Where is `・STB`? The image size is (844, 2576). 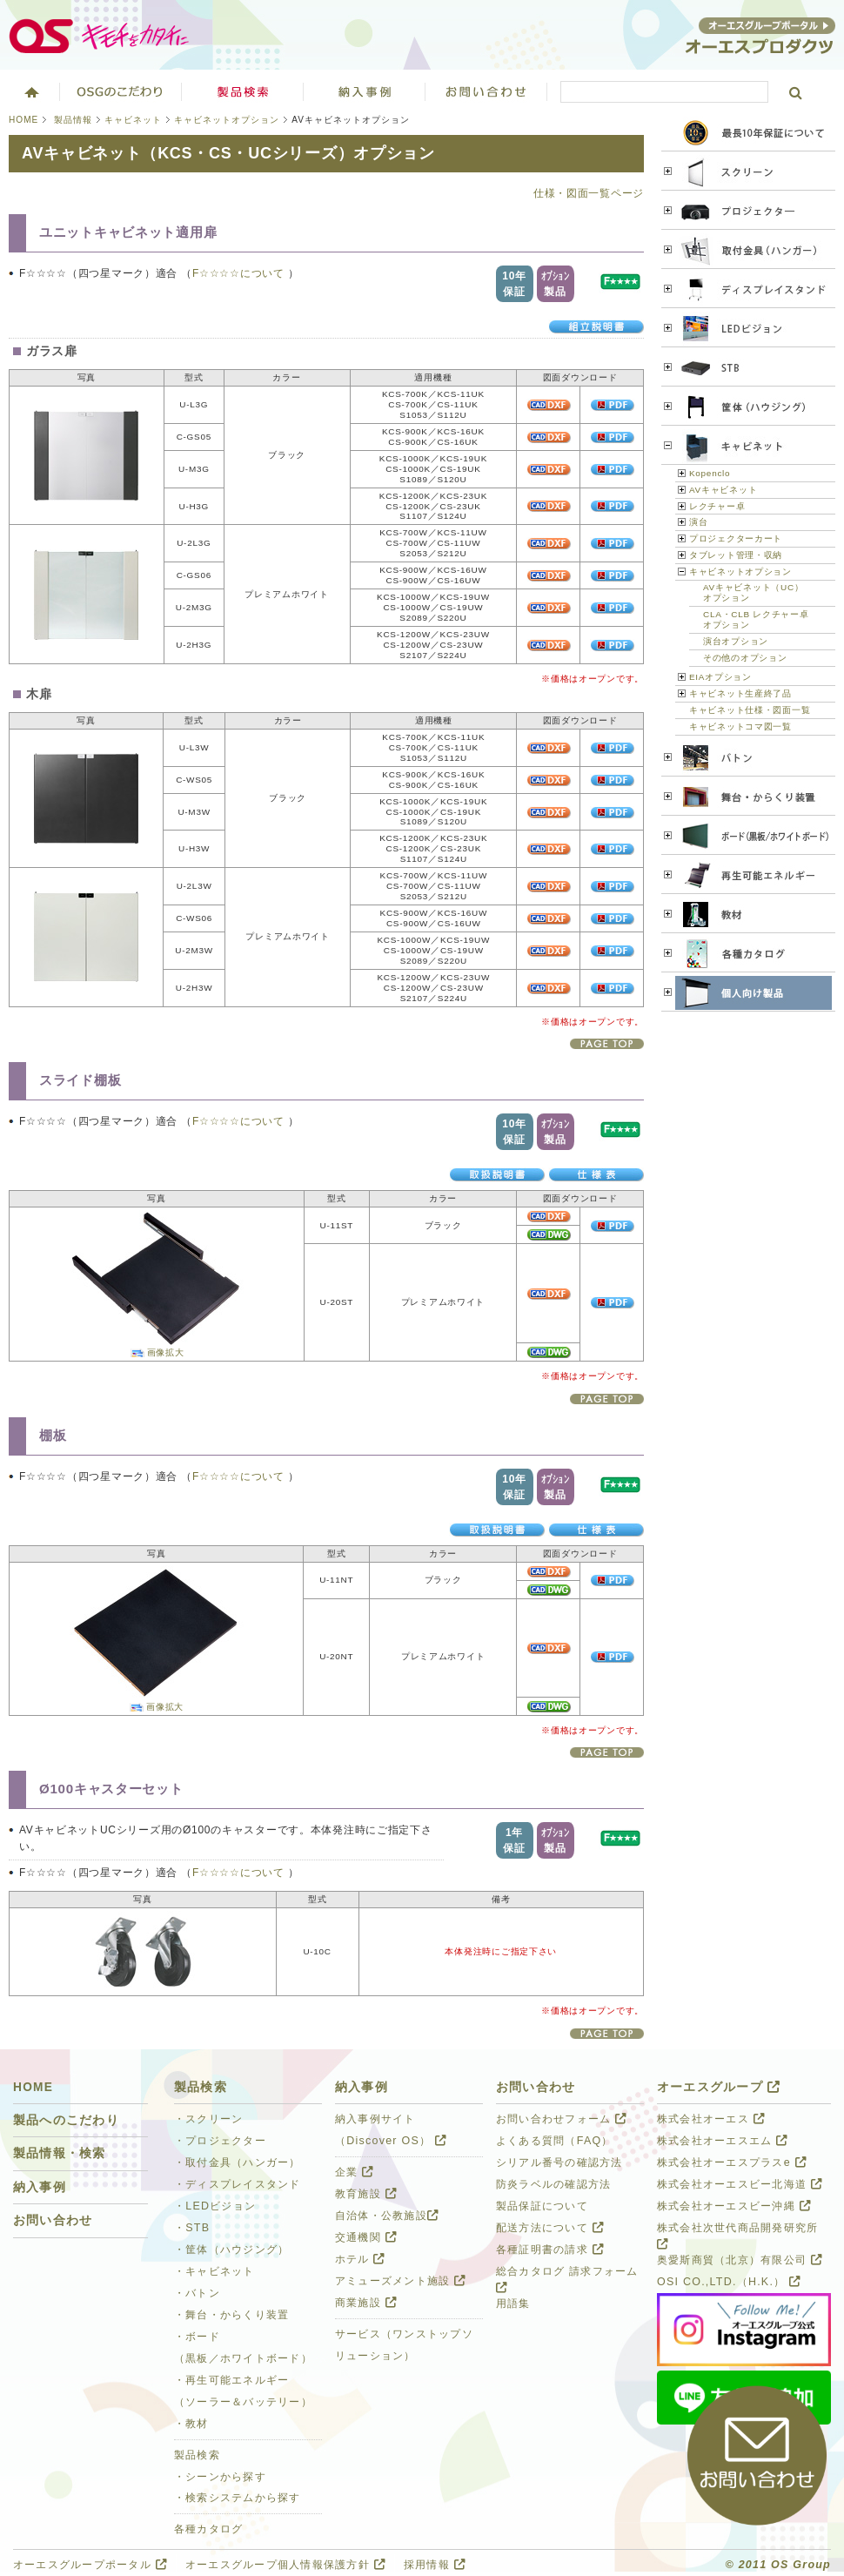
・STB is located at coordinates (192, 2228).